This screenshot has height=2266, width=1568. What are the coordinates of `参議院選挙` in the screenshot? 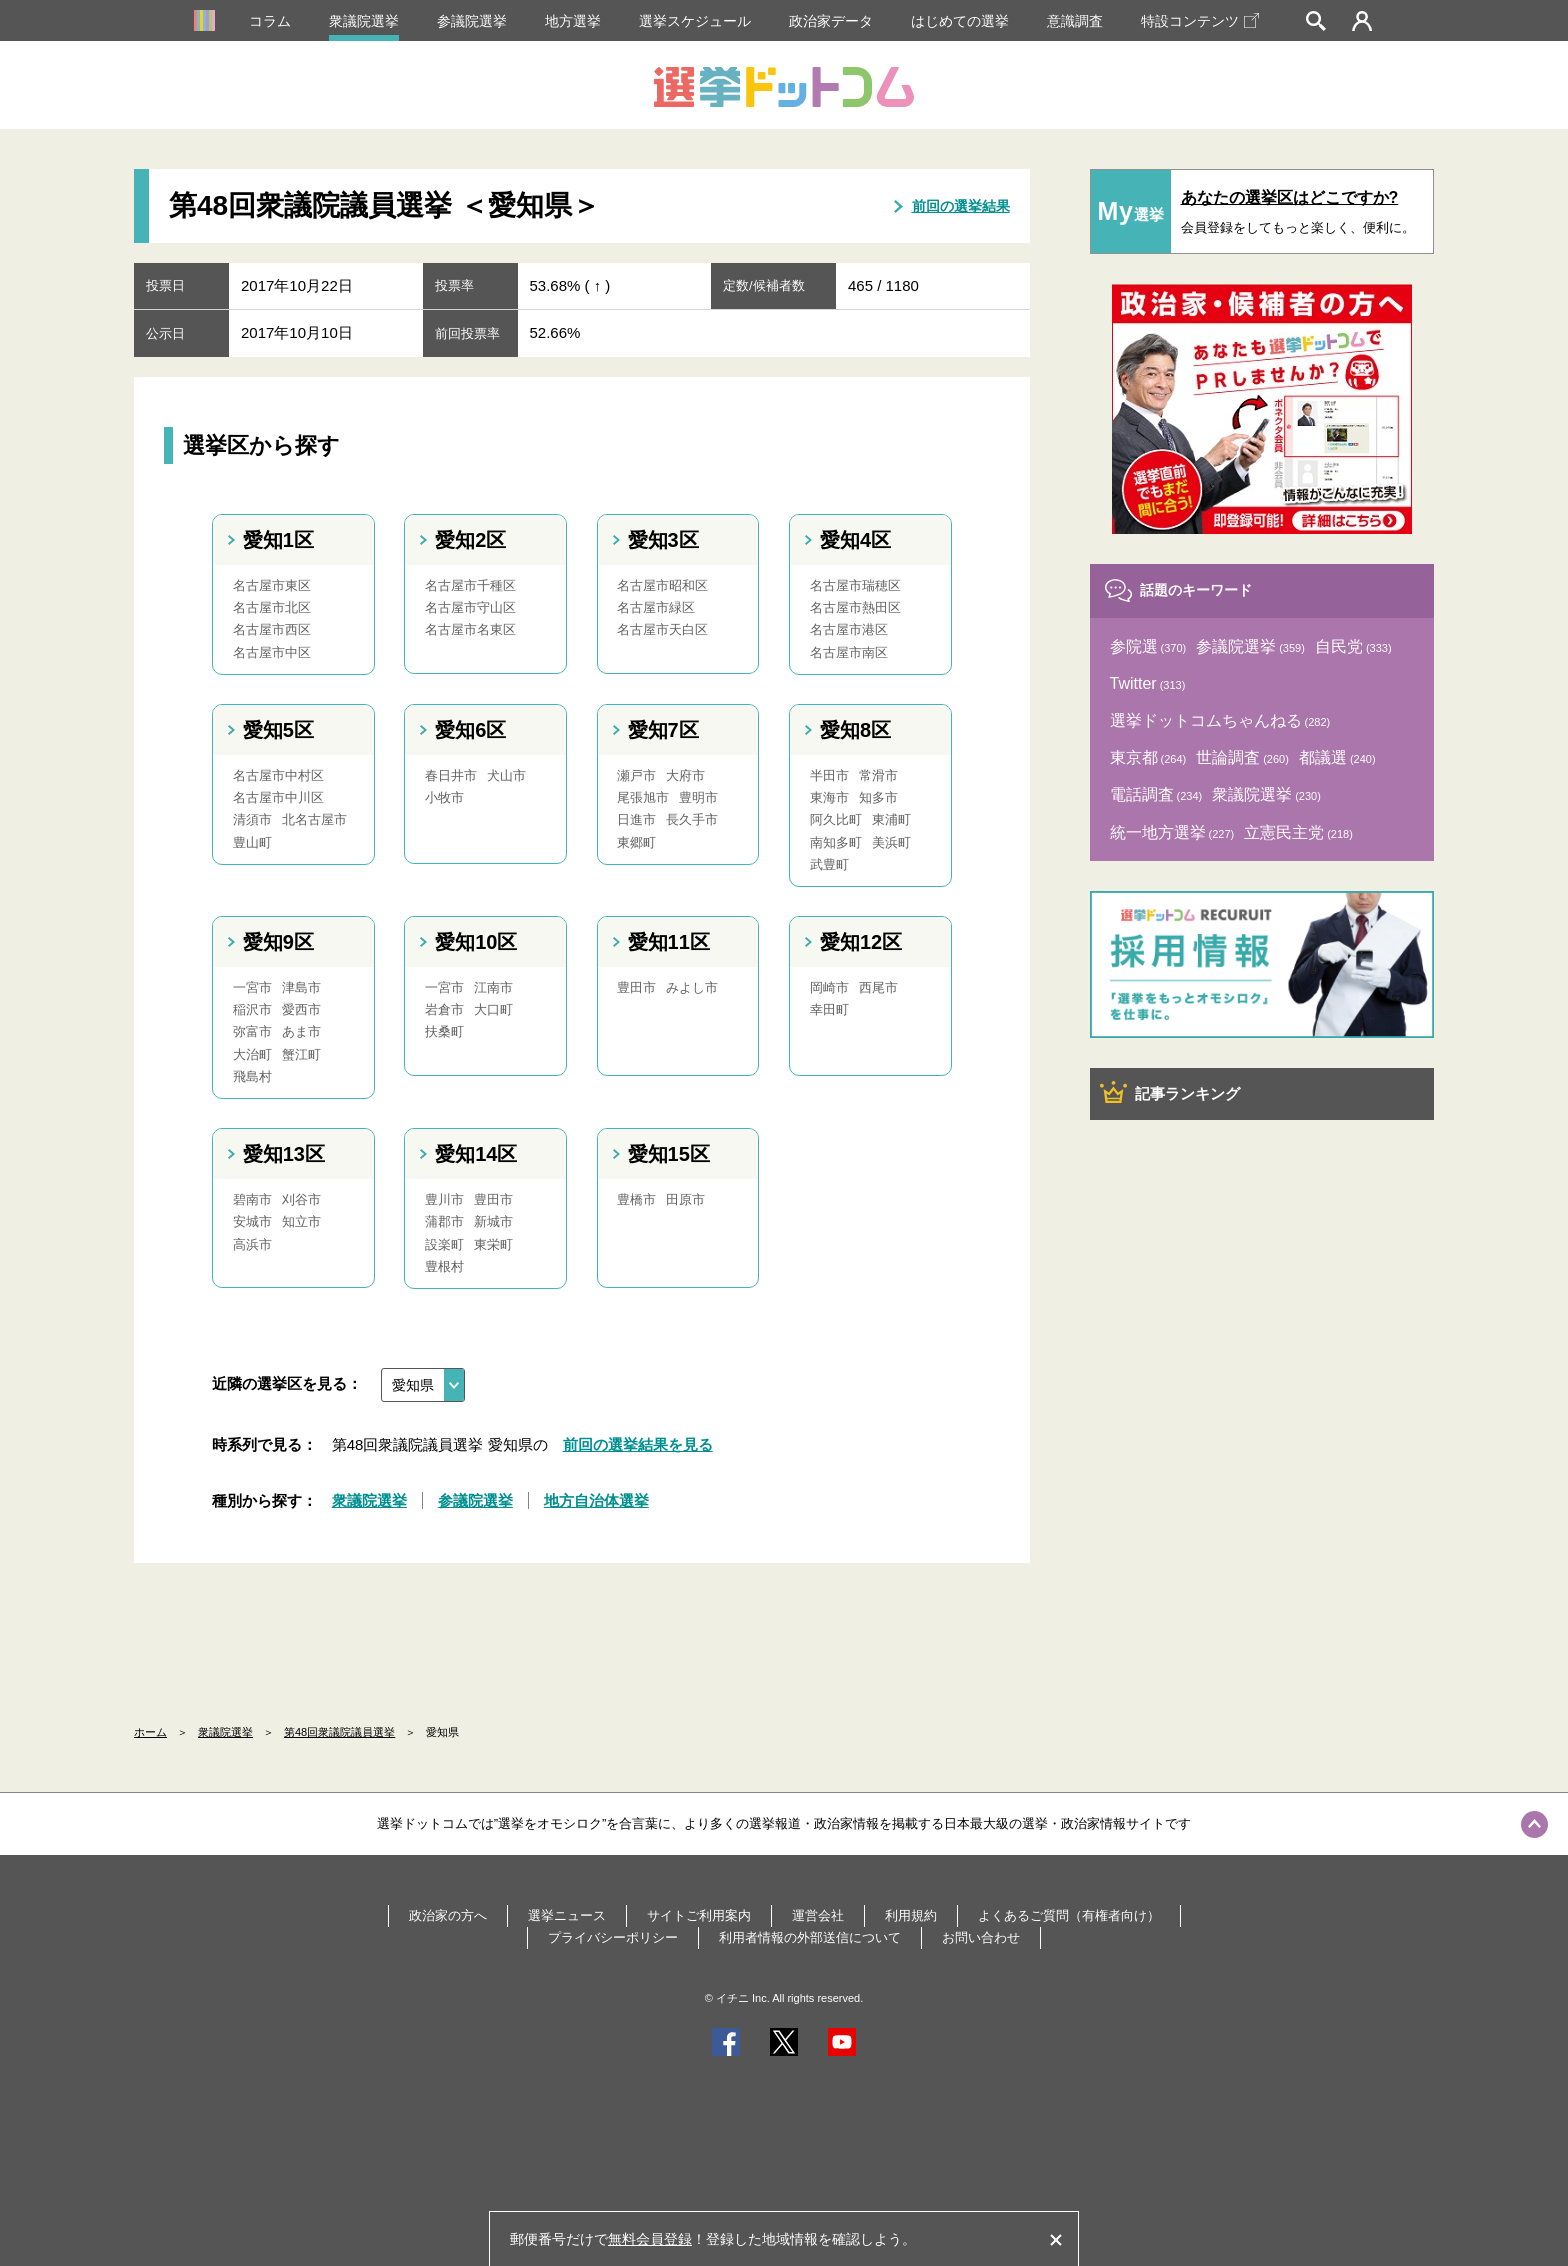 It's located at (472, 21).